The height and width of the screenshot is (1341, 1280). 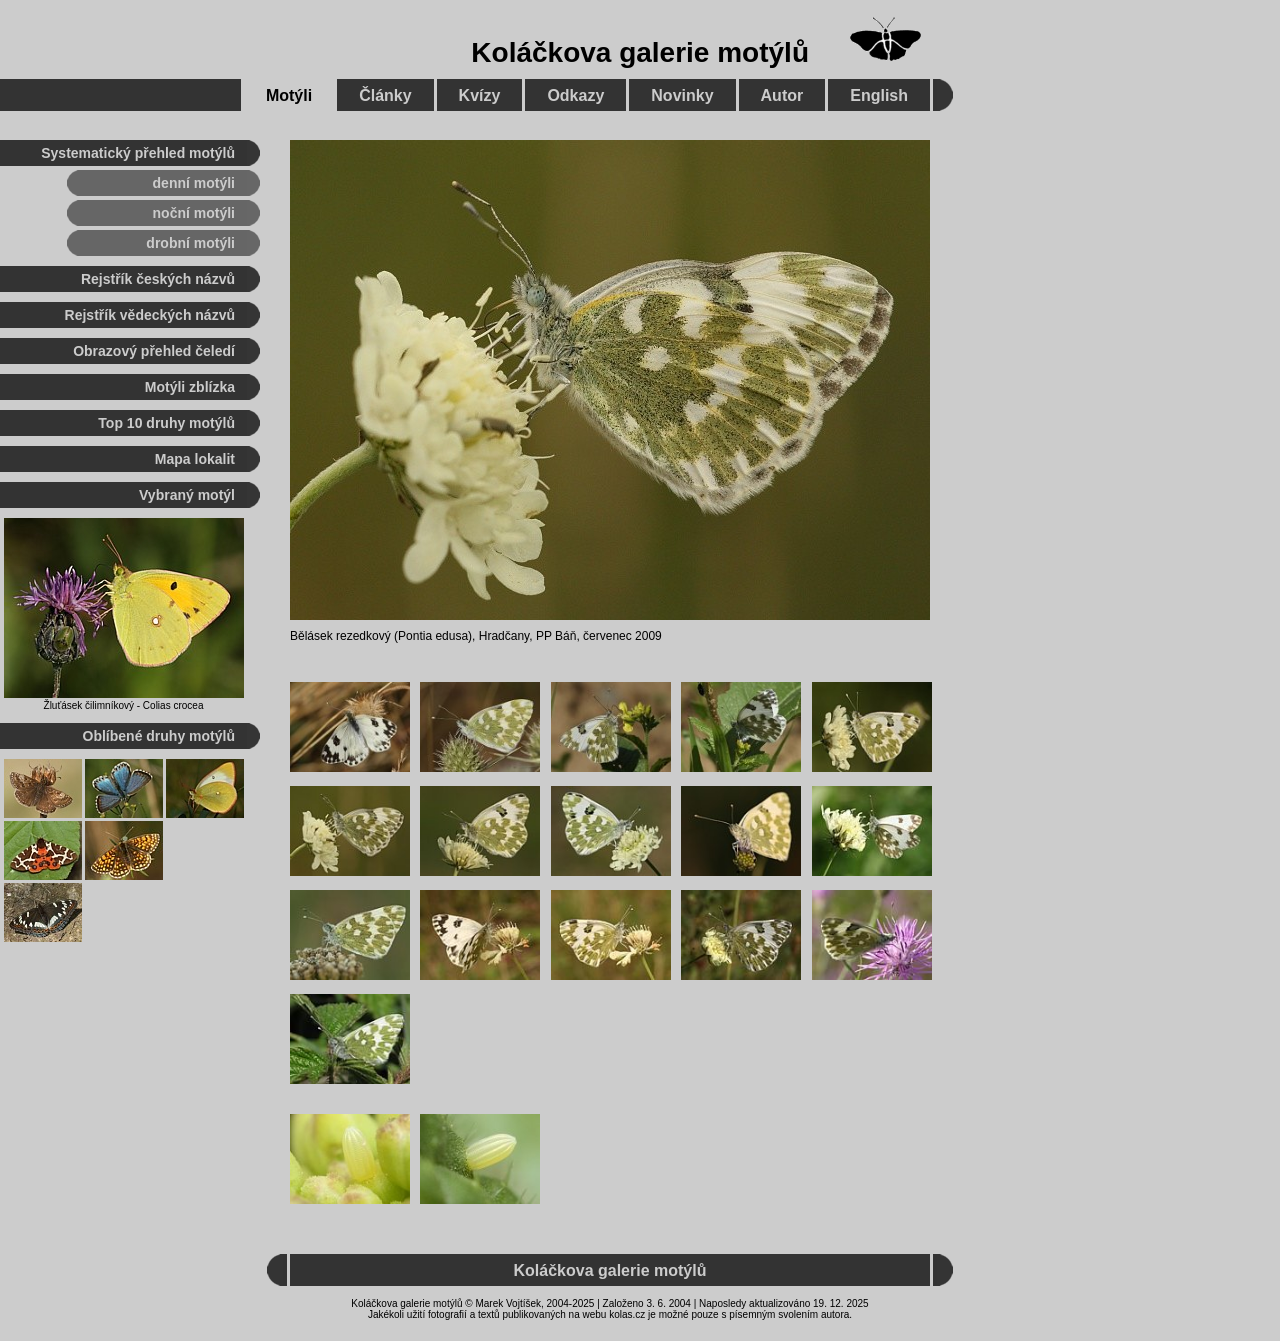 I want to click on Mapa lokalit, so click(x=195, y=459).